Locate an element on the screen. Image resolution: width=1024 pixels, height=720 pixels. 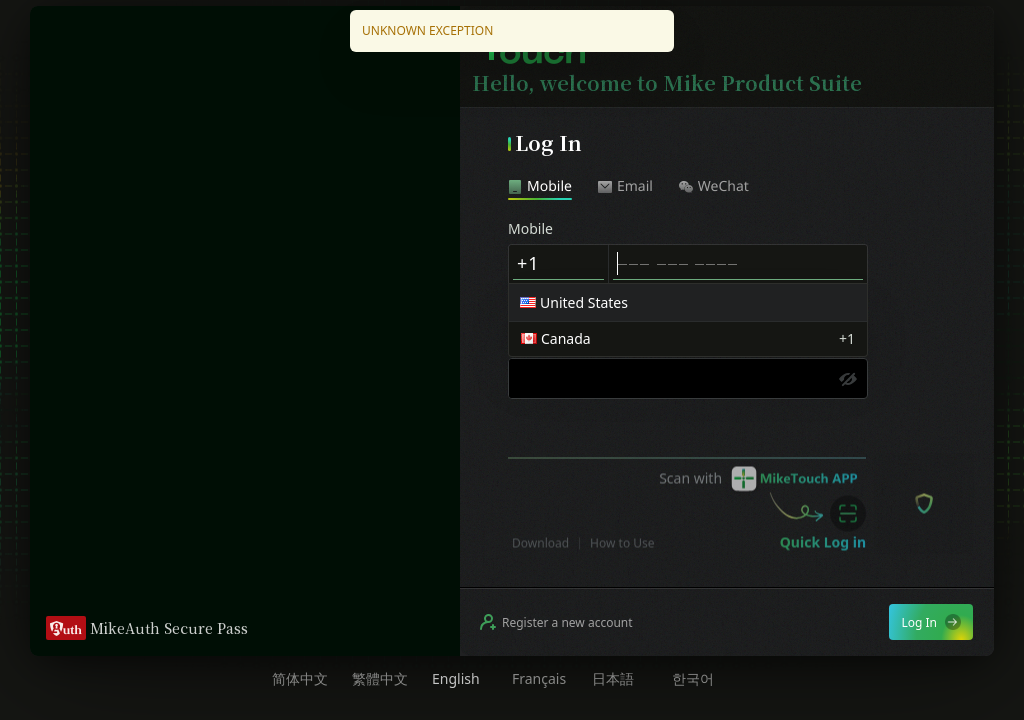
Français is located at coordinates (539, 679).